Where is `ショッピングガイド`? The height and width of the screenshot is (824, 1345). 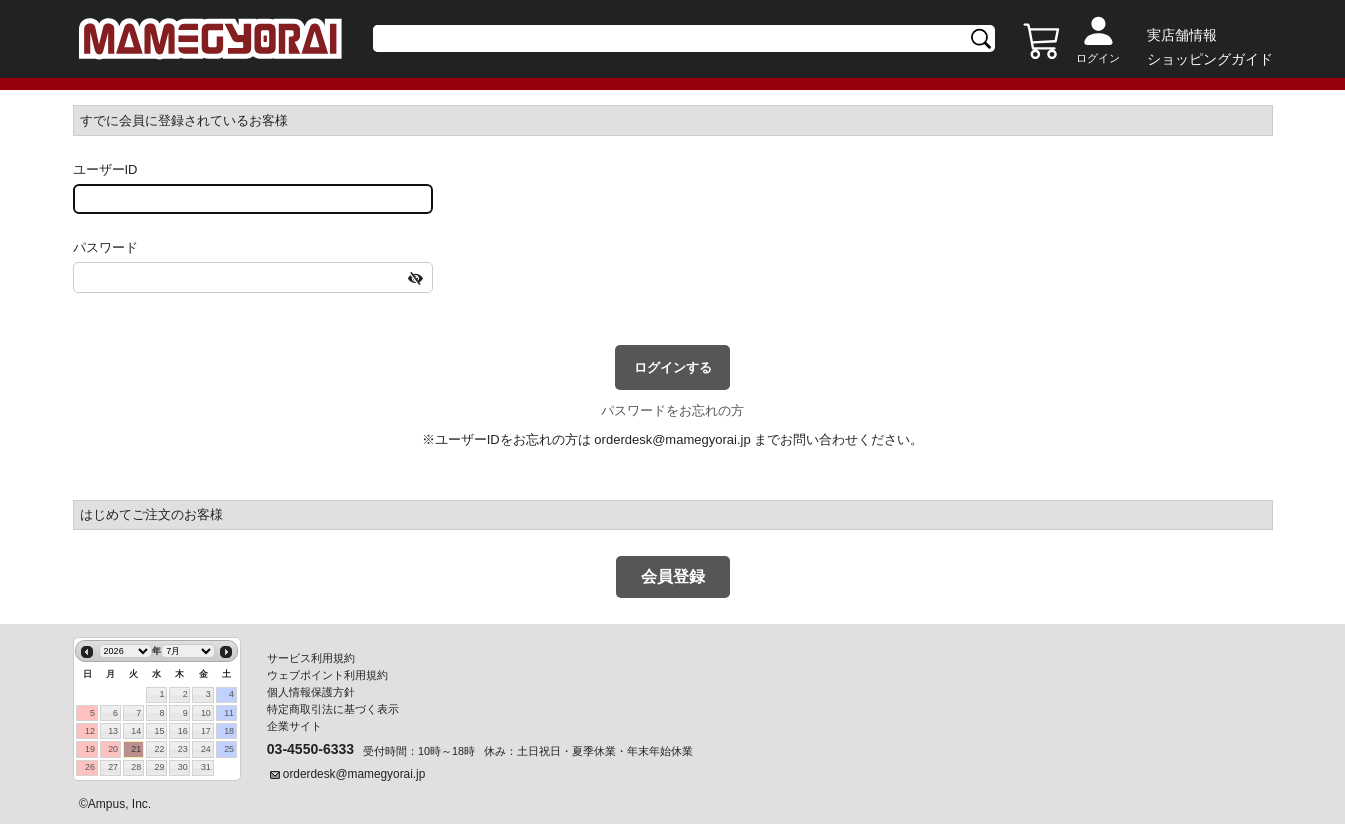 ショッピングガイド is located at coordinates (1210, 59).